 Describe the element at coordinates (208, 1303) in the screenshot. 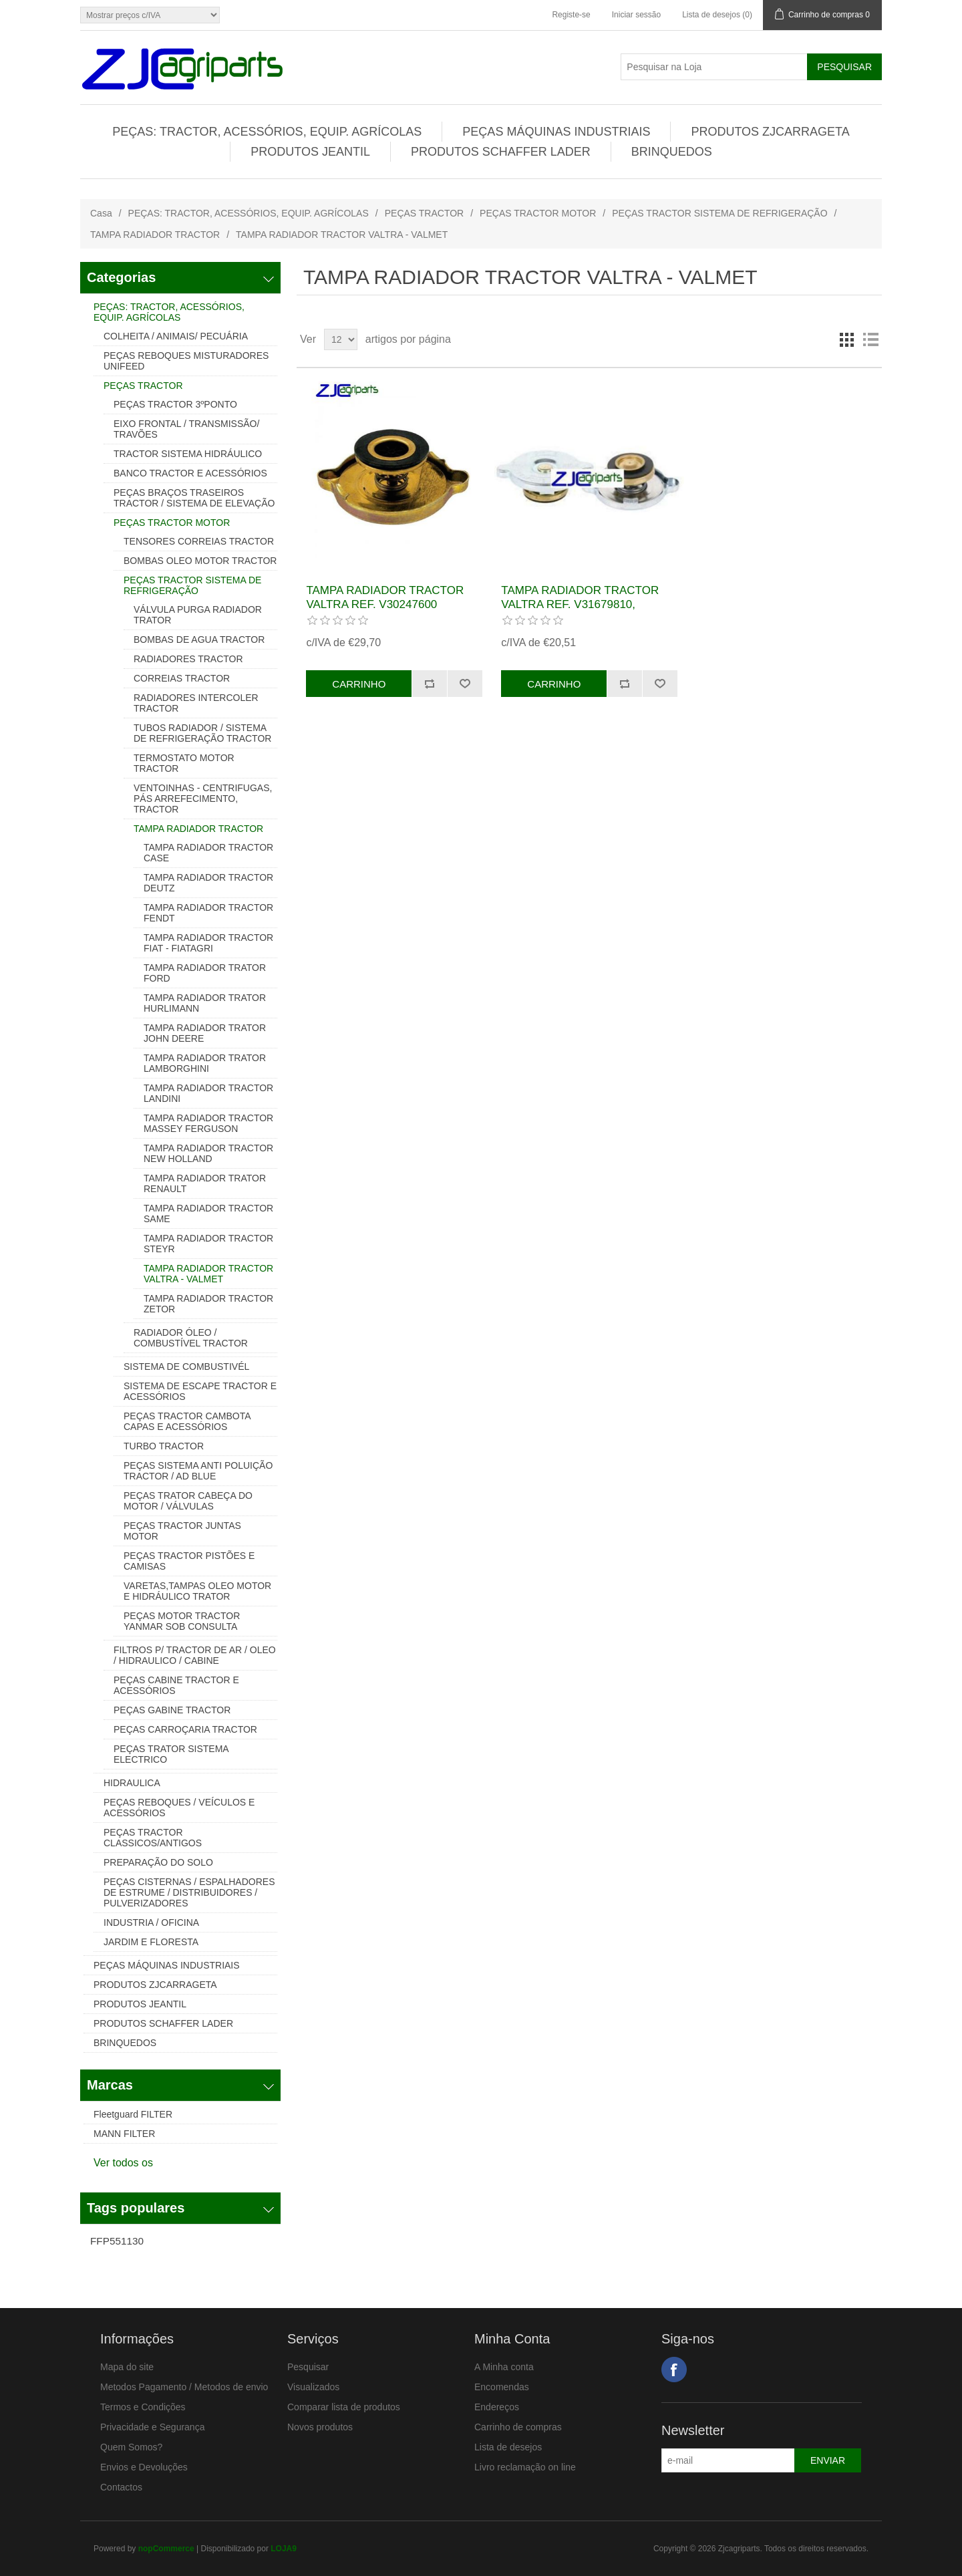

I see `TAMPA RADIADOR TRACTOR ZETOR` at that location.